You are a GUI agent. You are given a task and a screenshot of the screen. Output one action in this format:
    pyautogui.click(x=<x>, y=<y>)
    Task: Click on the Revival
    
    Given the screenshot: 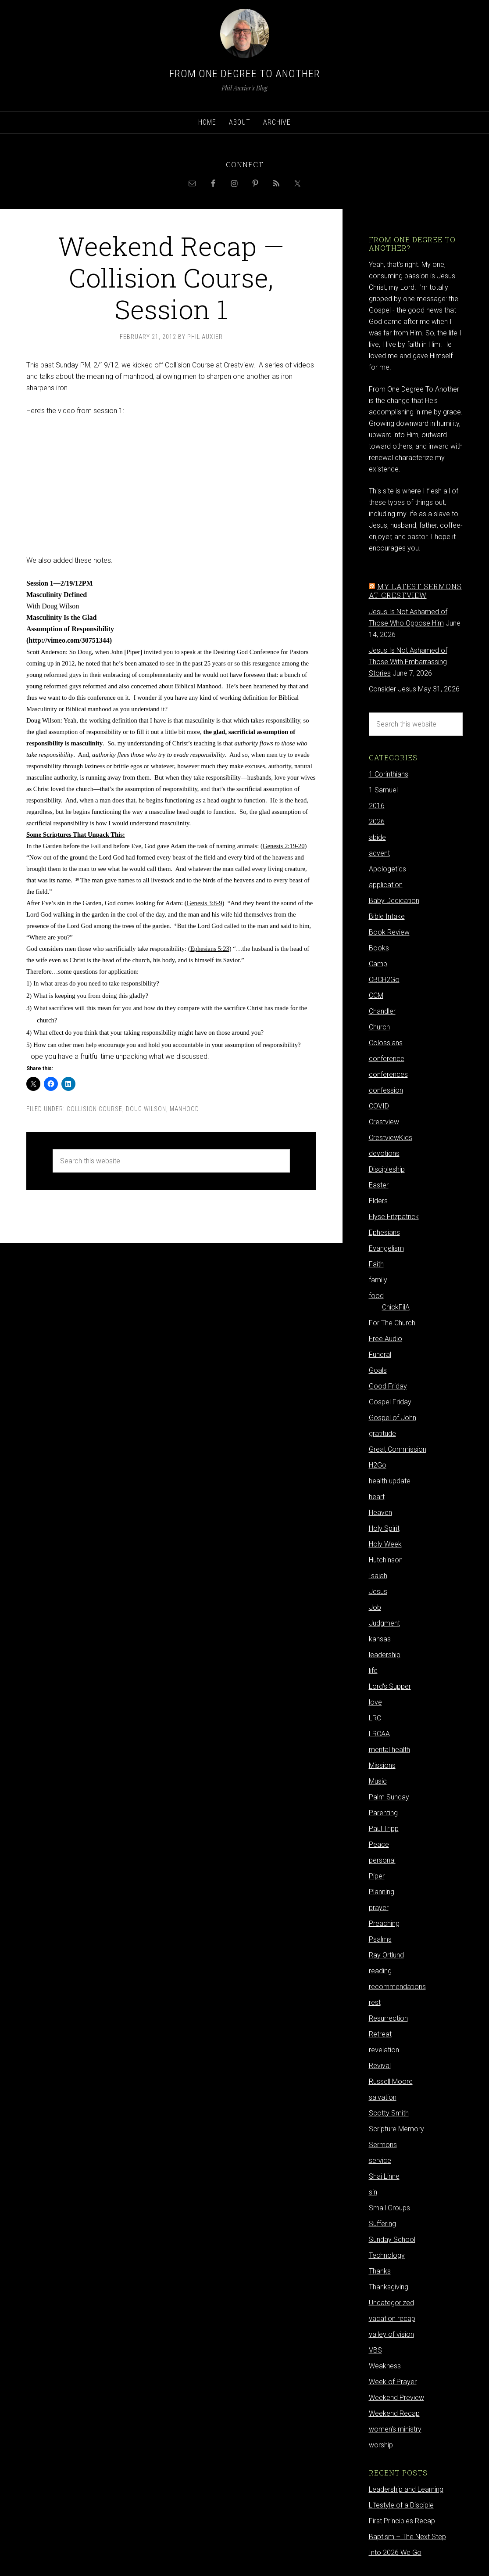 What is the action you would take?
    pyautogui.click(x=380, y=2066)
    